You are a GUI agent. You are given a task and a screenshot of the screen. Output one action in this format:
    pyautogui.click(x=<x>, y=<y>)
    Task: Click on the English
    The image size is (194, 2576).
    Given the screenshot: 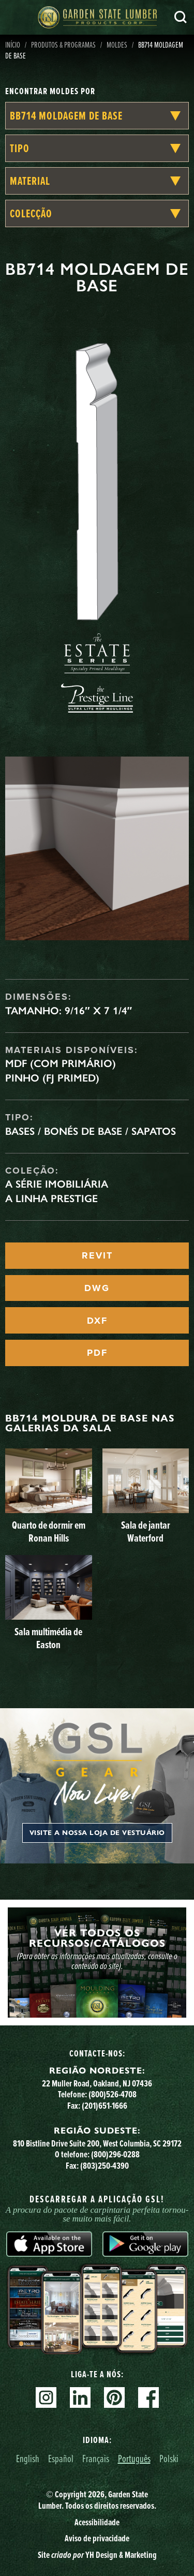 What is the action you would take?
    pyautogui.click(x=27, y=2458)
    